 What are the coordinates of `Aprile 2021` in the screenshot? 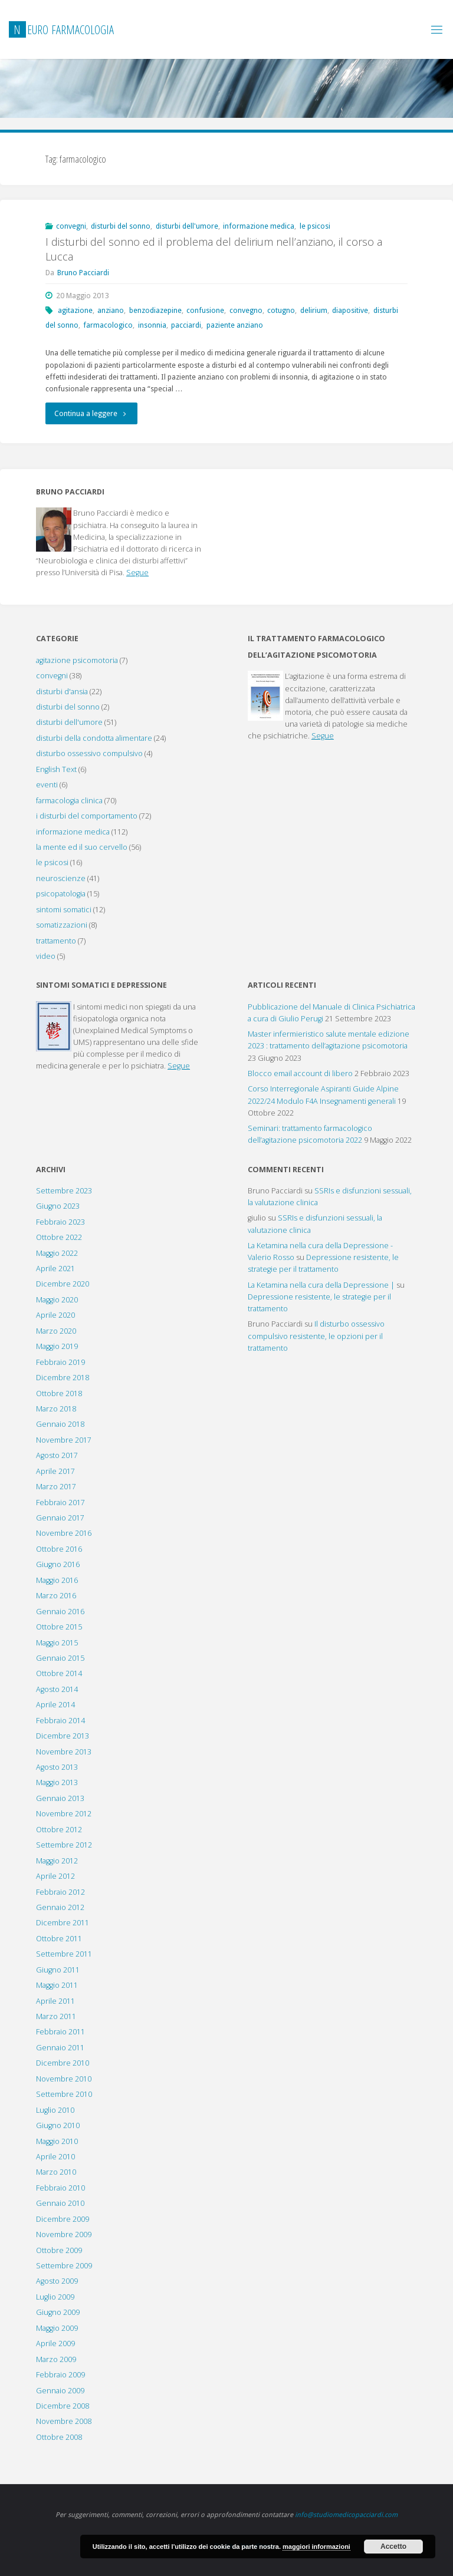 It's located at (55, 1269).